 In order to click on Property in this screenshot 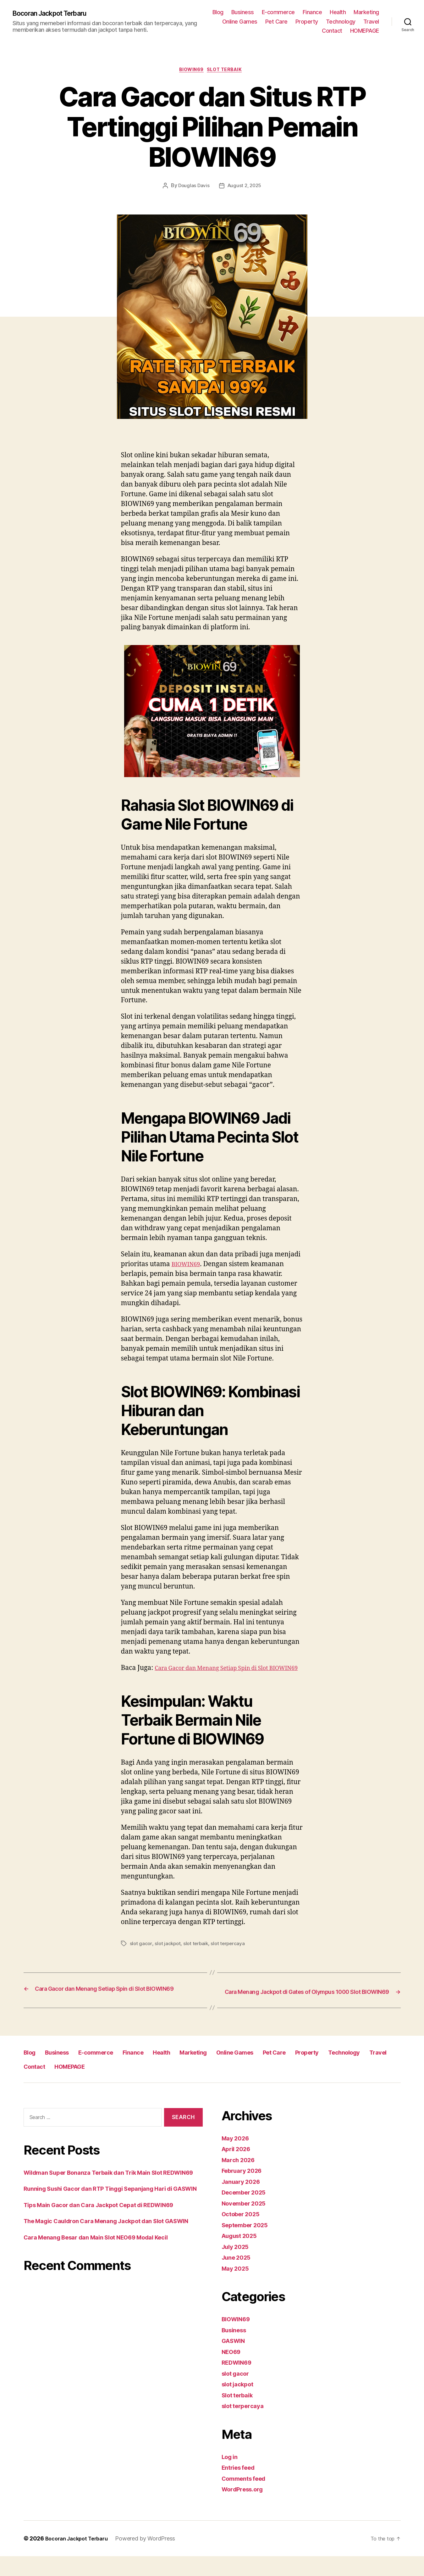, I will do `click(367, 21)`.